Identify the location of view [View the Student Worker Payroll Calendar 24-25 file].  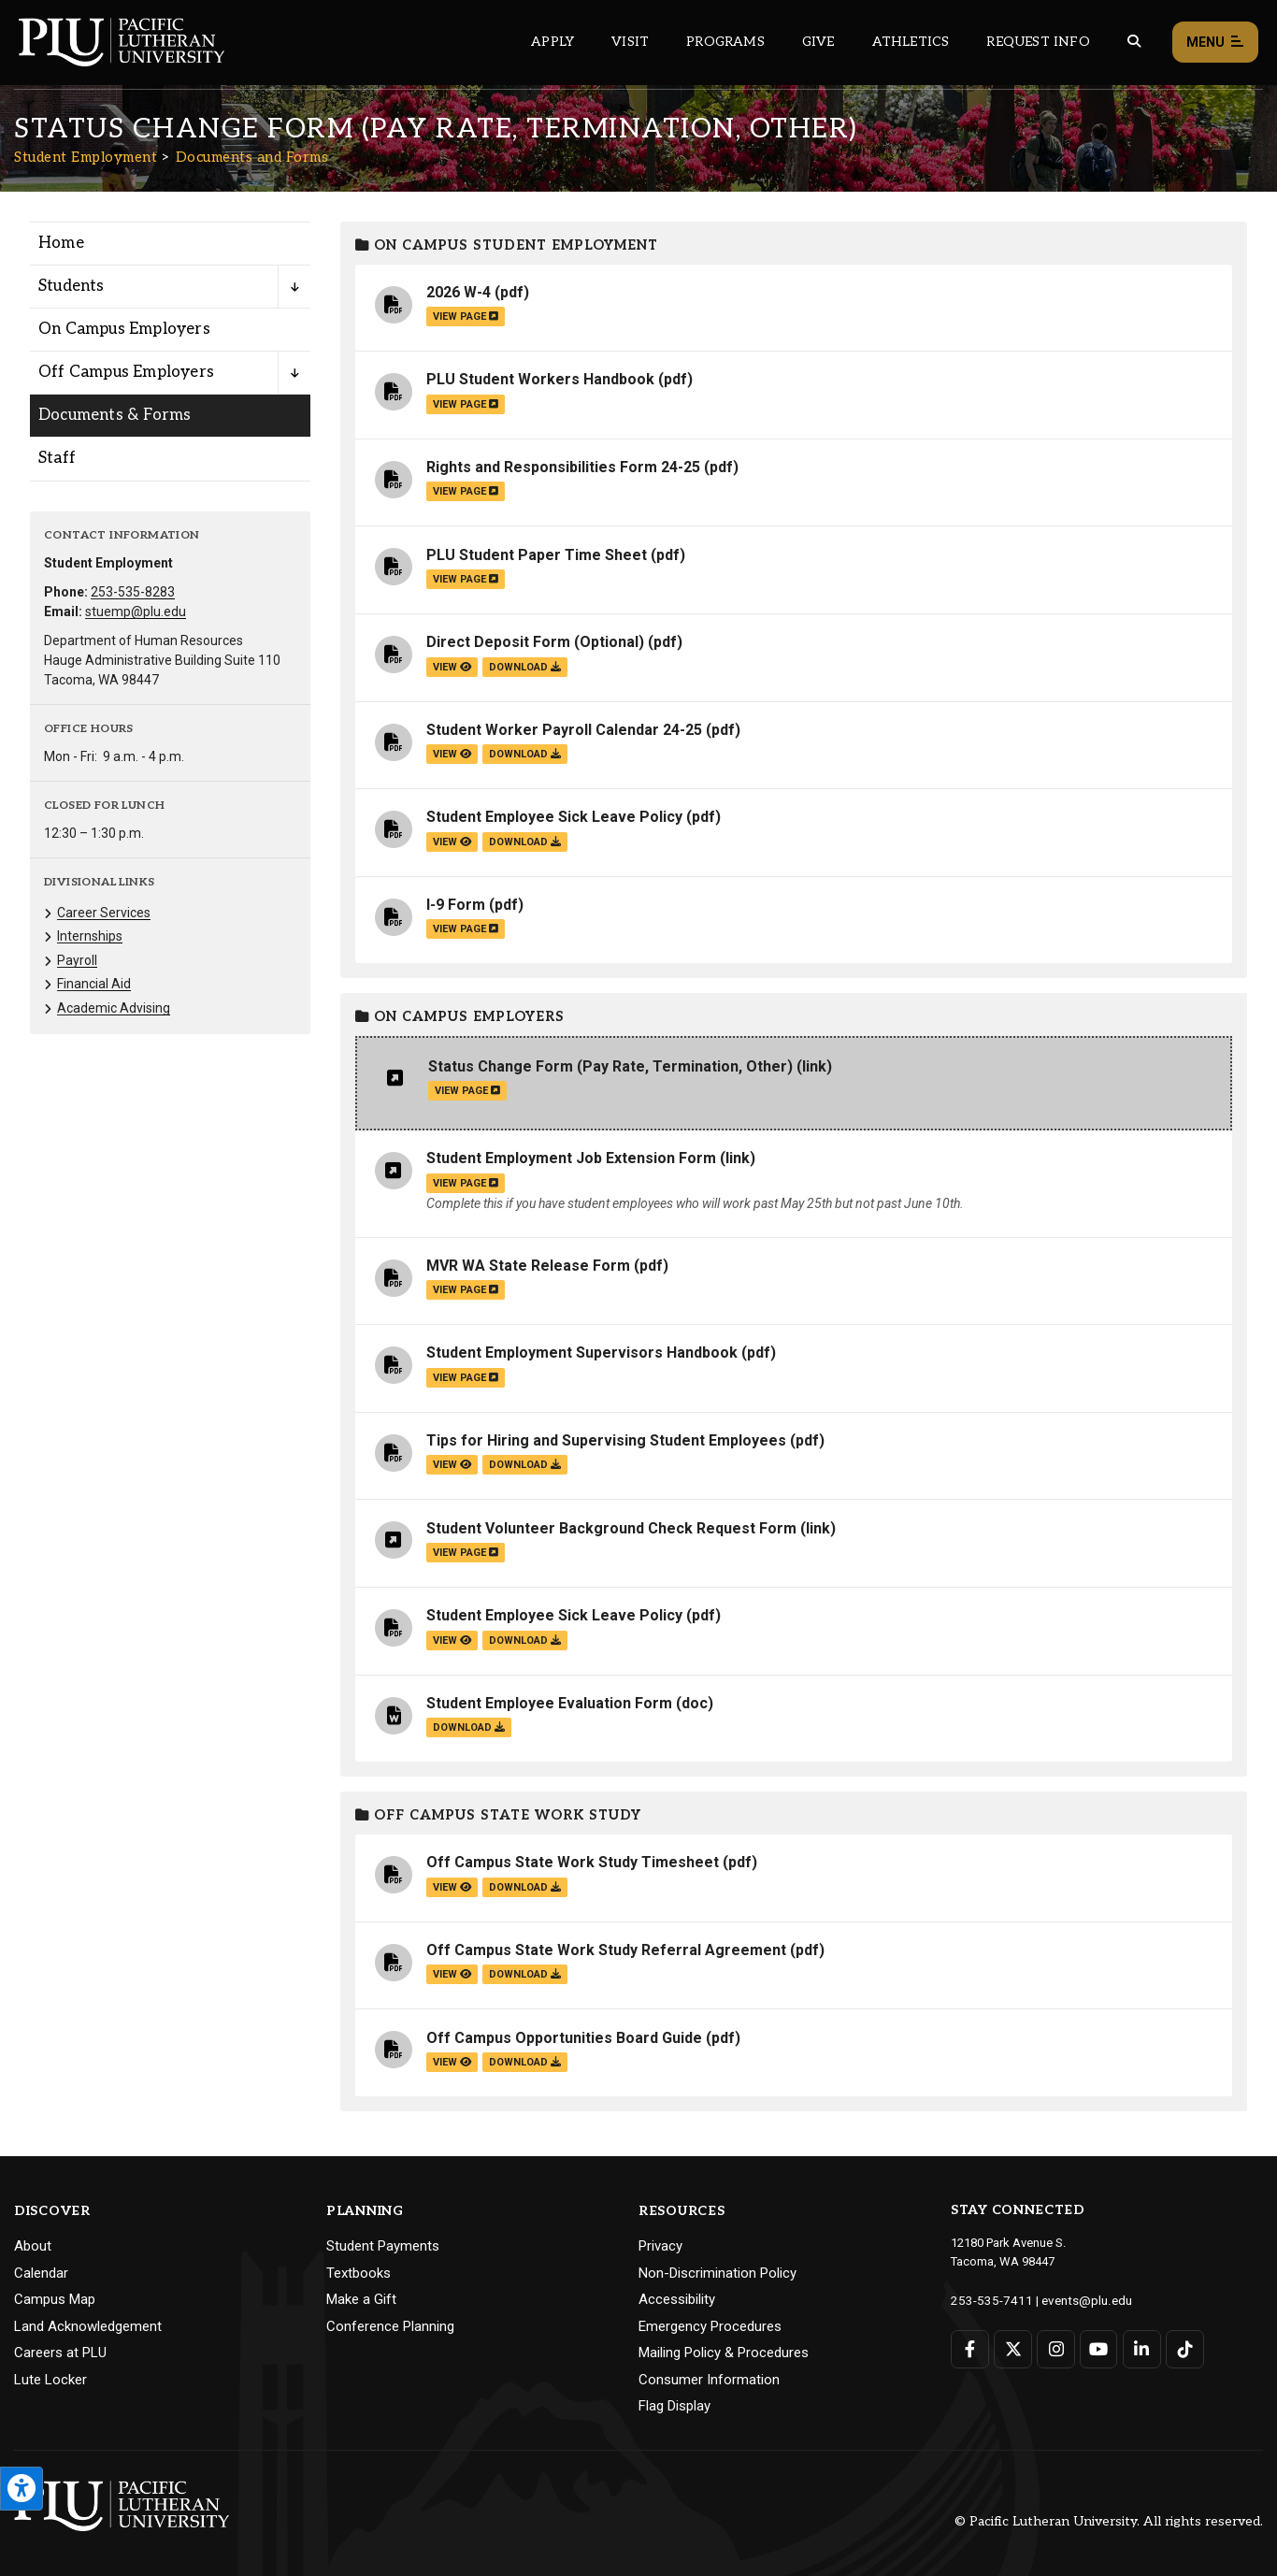
(452, 754).